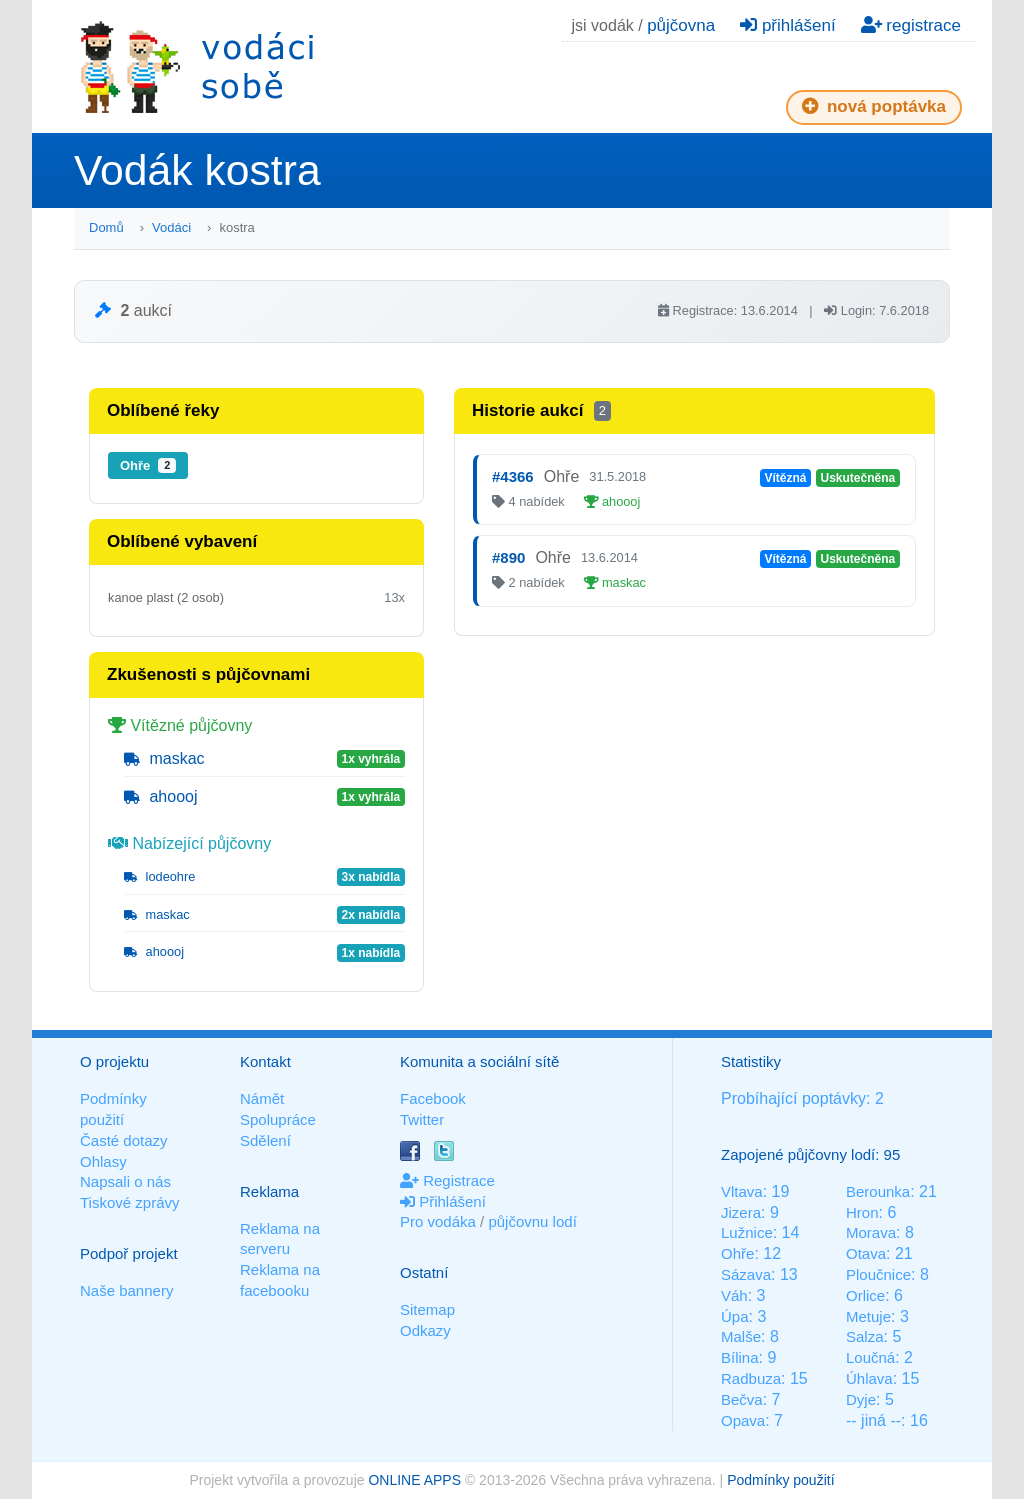  What do you see at coordinates (106, 227) in the screenshot?
I see `Domů` at bounding box center [106, 227].